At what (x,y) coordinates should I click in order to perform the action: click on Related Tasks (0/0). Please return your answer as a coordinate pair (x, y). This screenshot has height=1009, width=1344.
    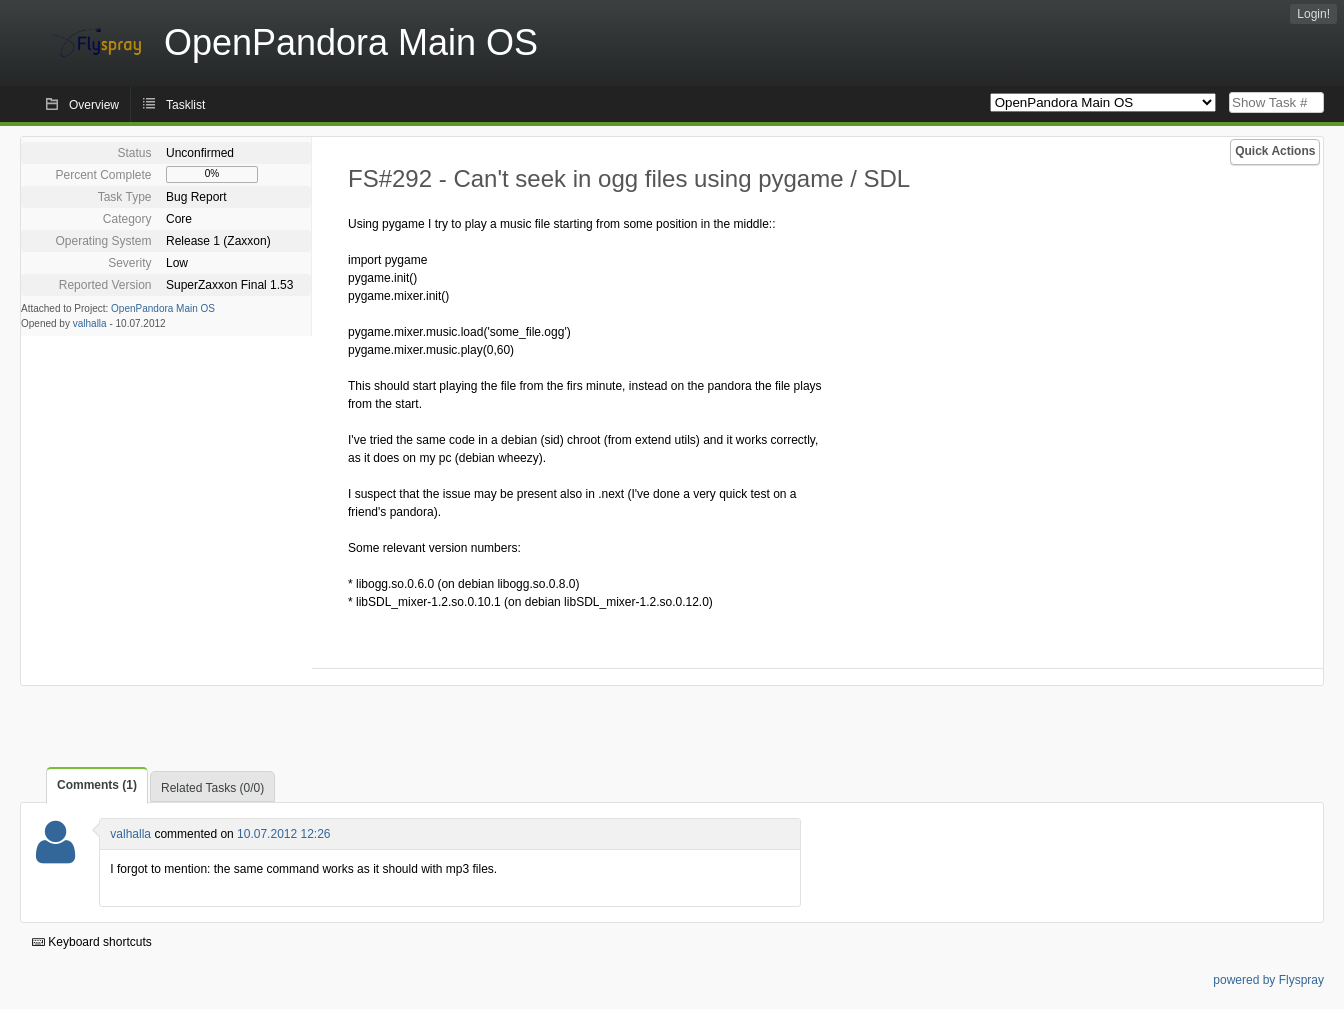
    Looking at the image, I should click on (212, 788).